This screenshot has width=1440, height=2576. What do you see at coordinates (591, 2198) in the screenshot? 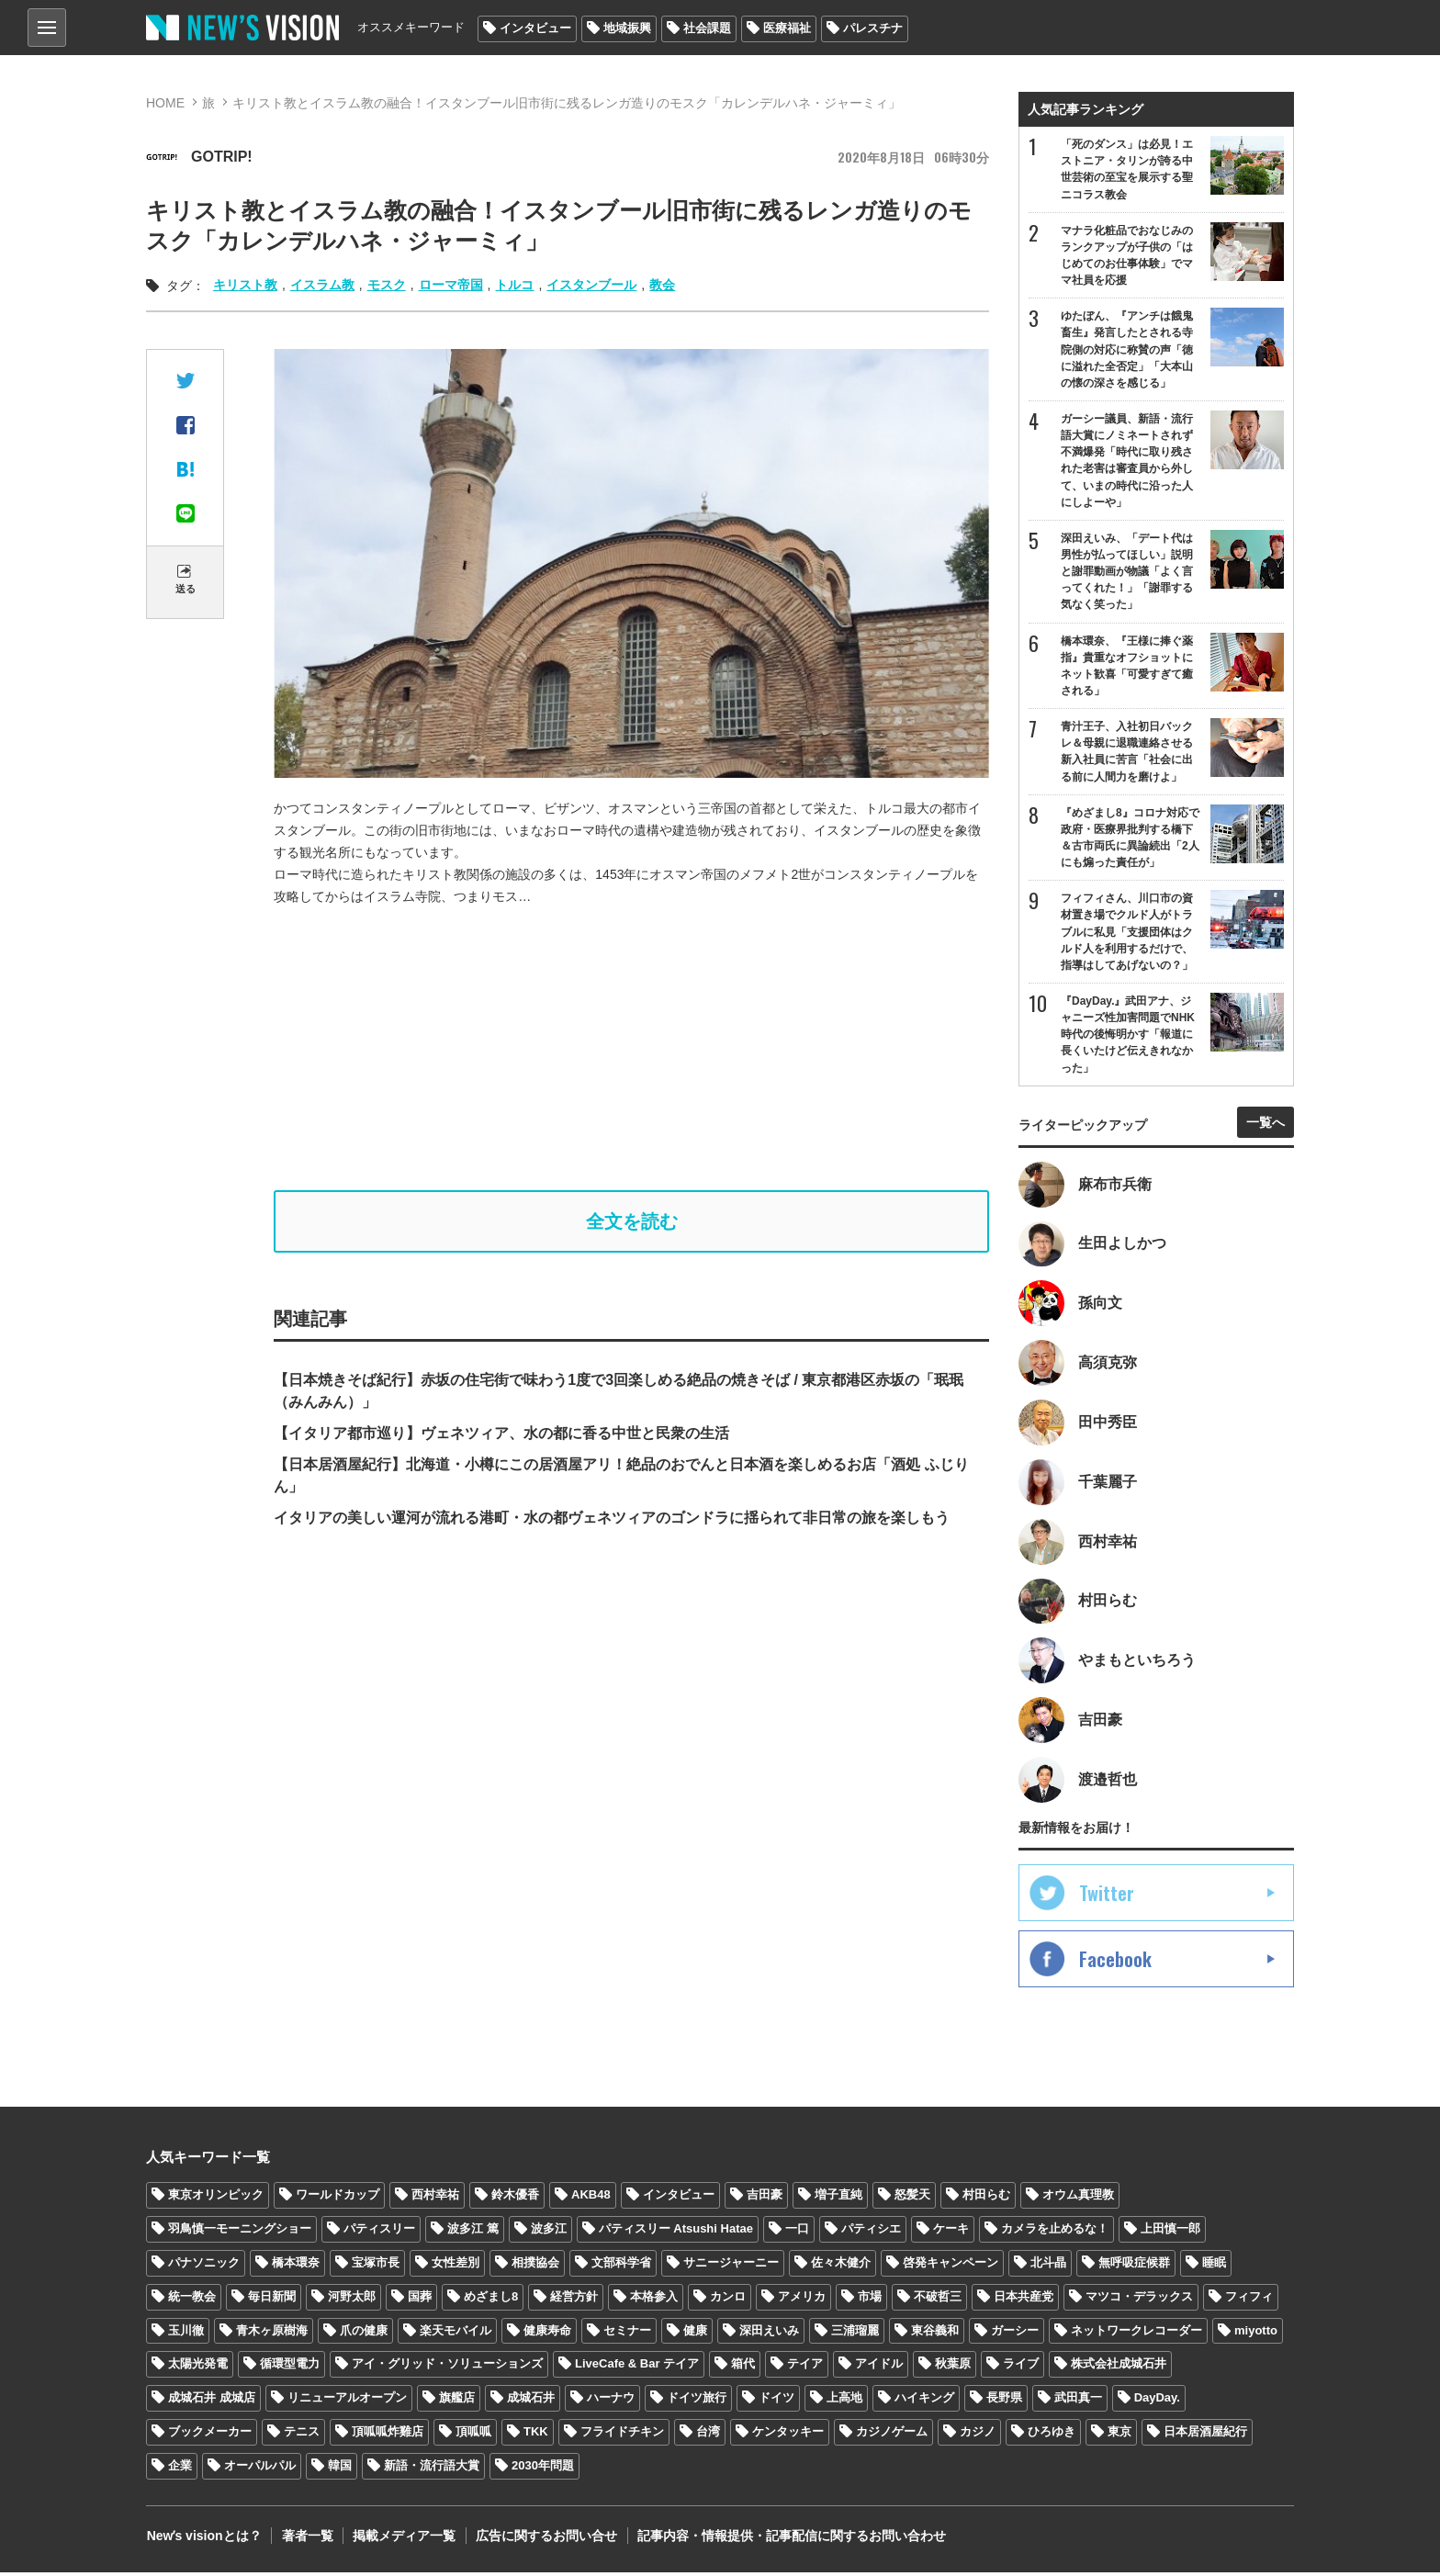
I see `AKB48` at bounding box center [591, 2198].